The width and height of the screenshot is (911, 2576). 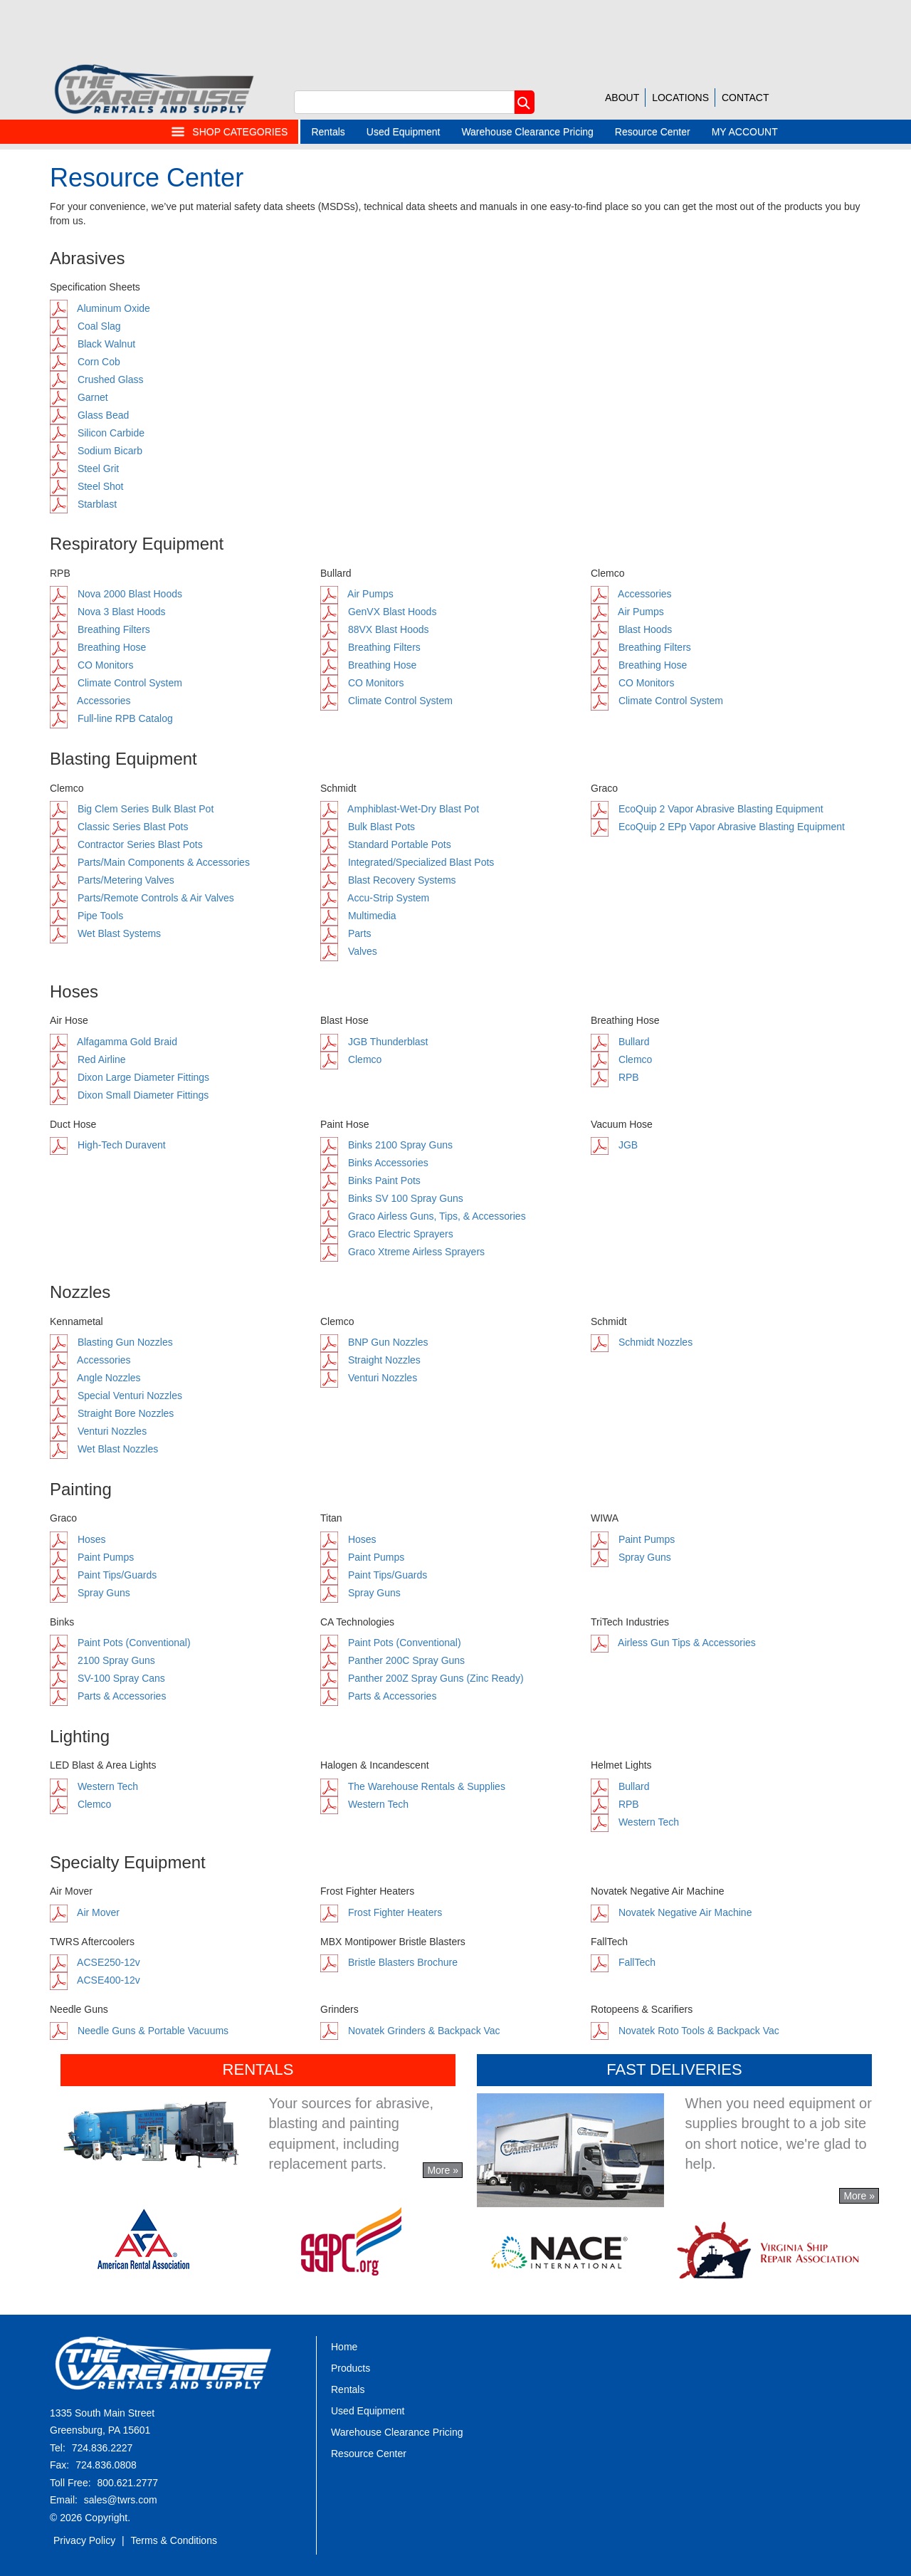 I want to click on Climate Control System, so click(x=116, y=682).